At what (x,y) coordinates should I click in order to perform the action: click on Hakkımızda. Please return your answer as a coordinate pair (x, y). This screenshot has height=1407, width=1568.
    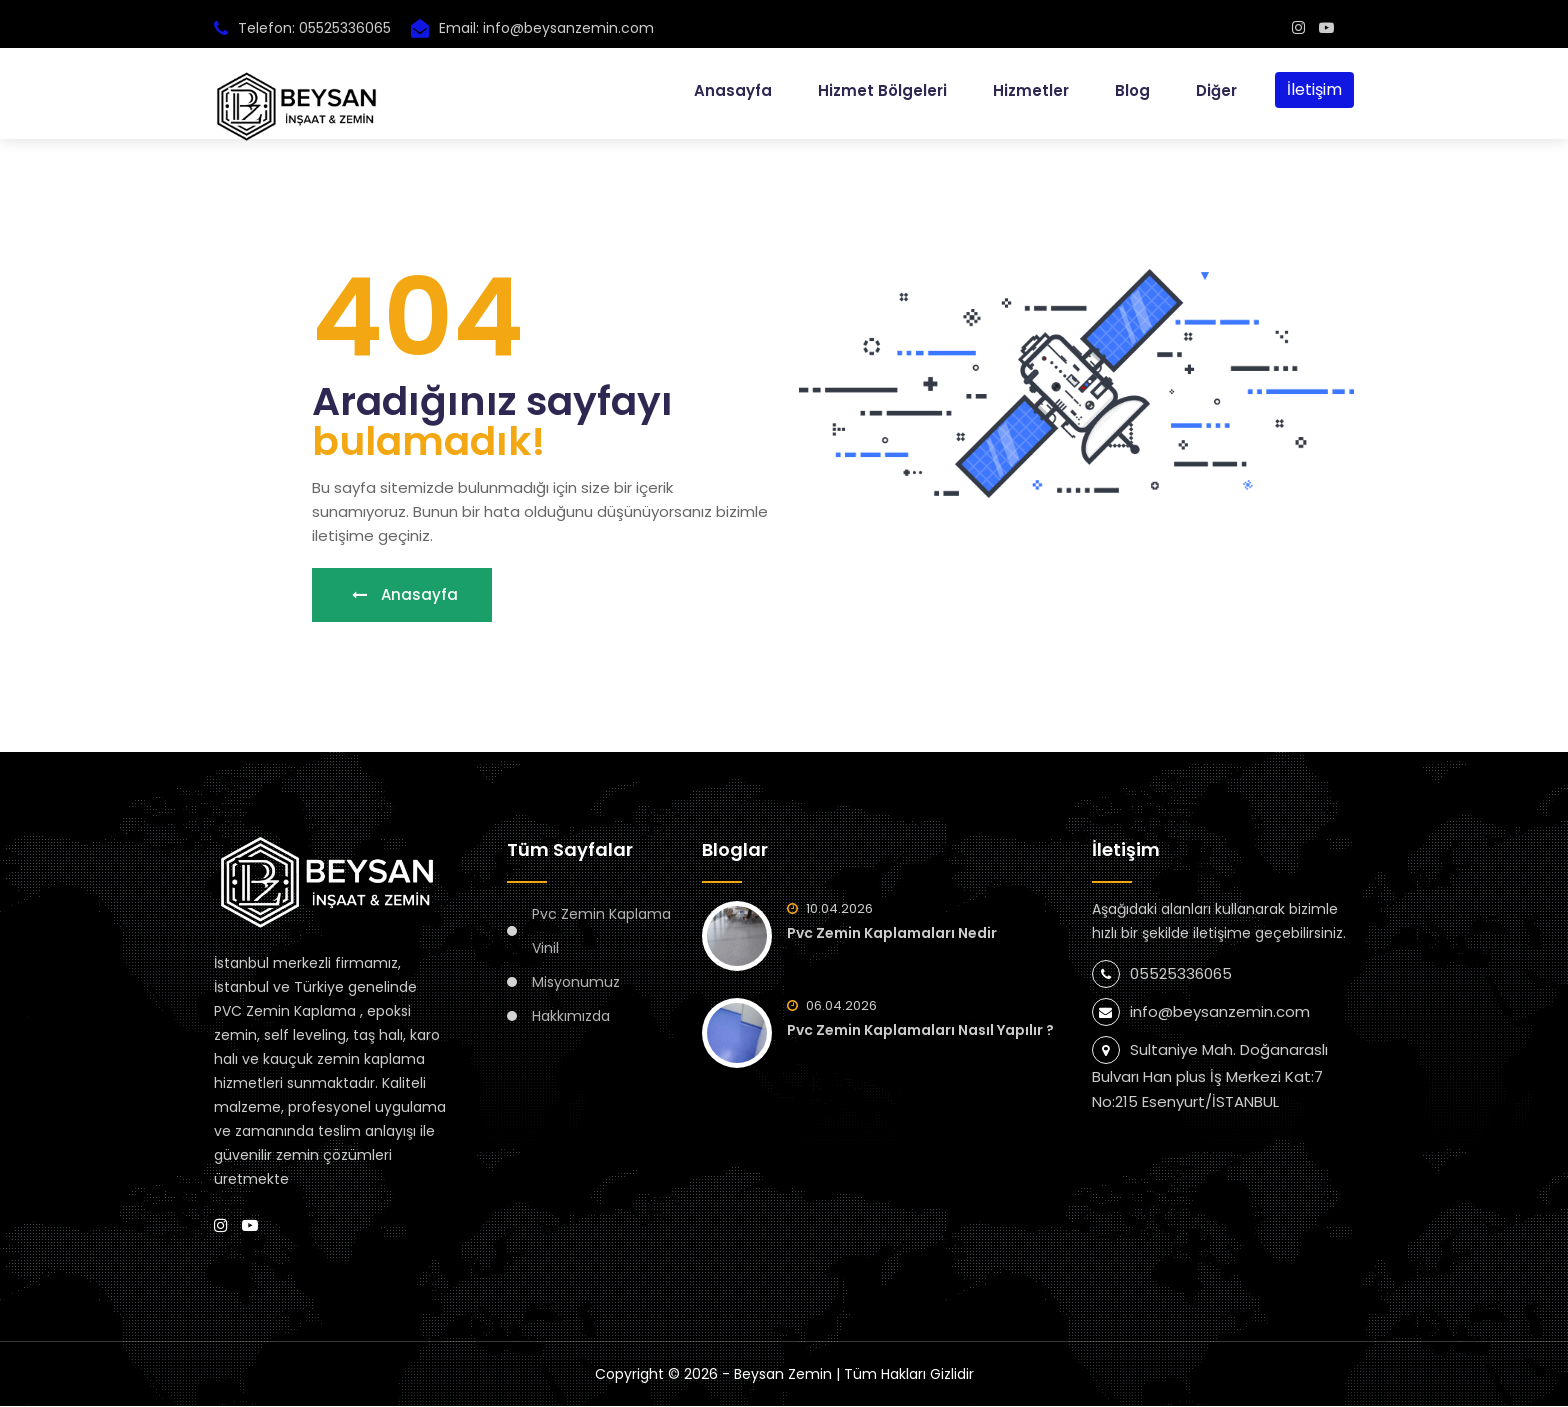
    Looking at the image, I should click on (571, 1017).